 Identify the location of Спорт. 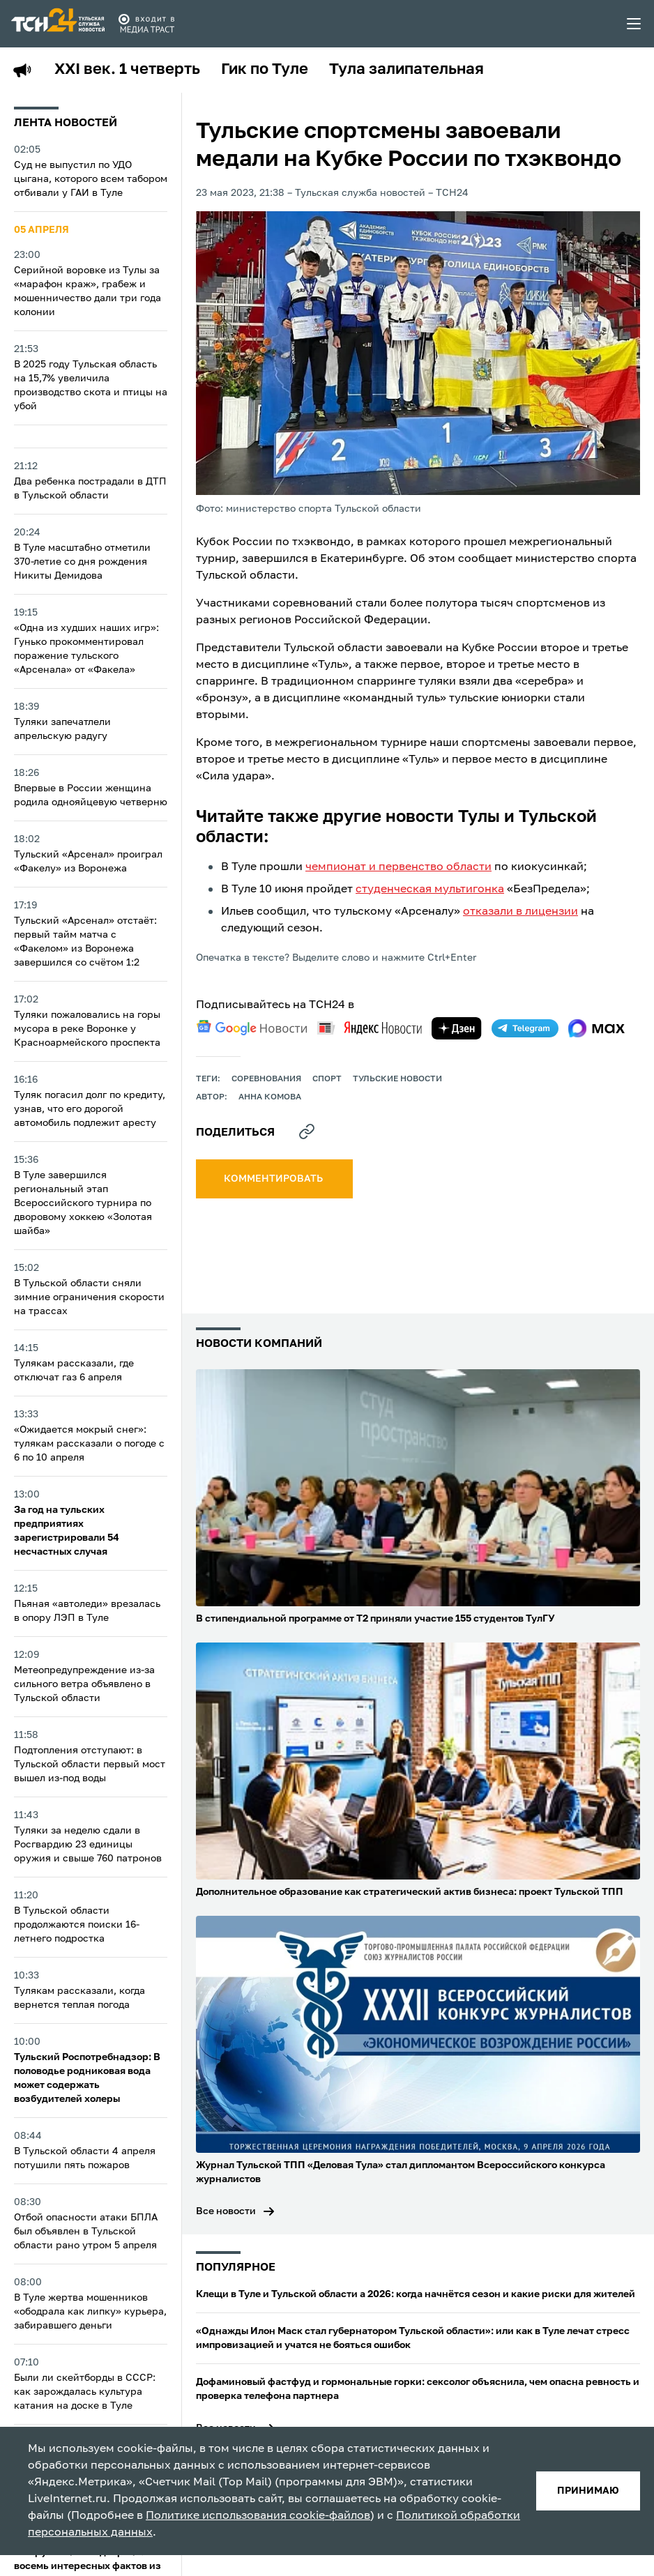
(327, 1079).